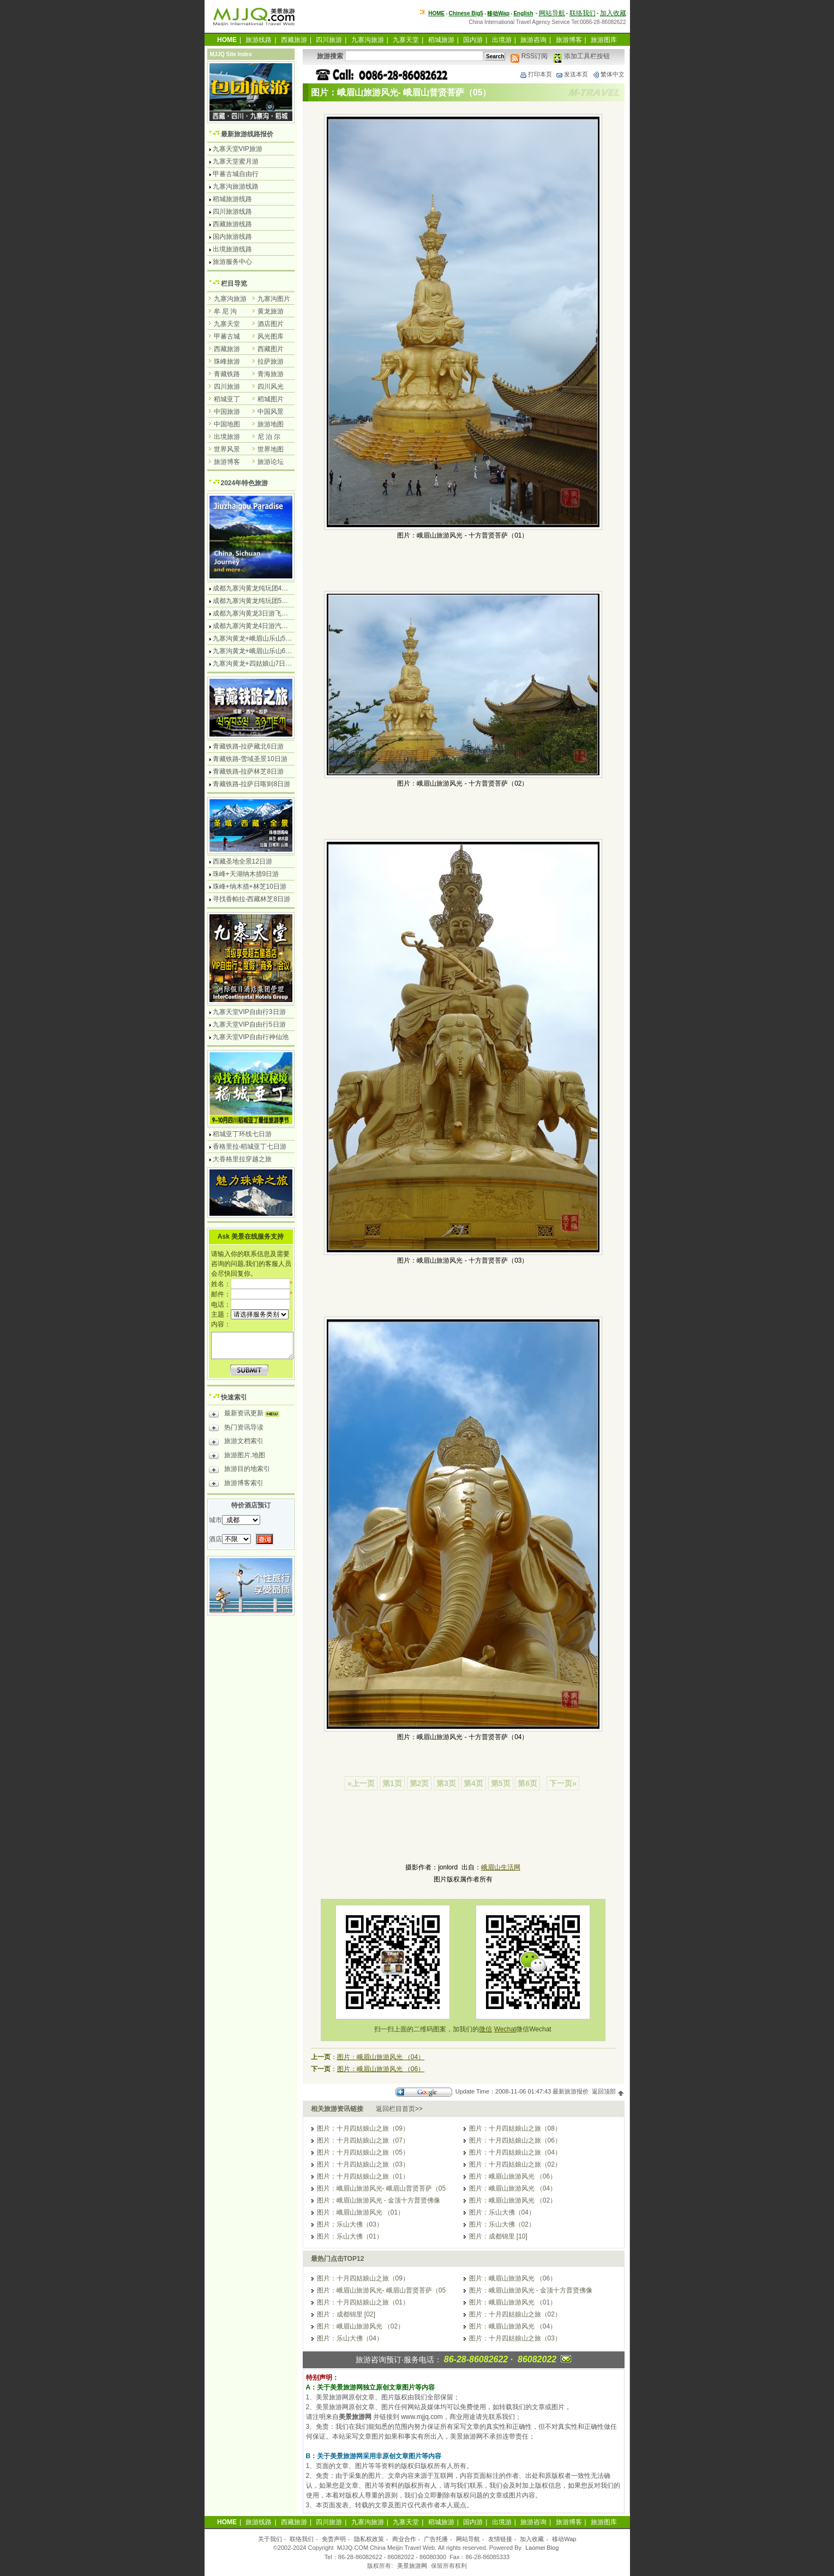 This screenshot has width=834, height=2576. Describe the element at coordinates (249, 1024) in the screenshot. I see `九寨天堂VIP自由行5日游` at that location.